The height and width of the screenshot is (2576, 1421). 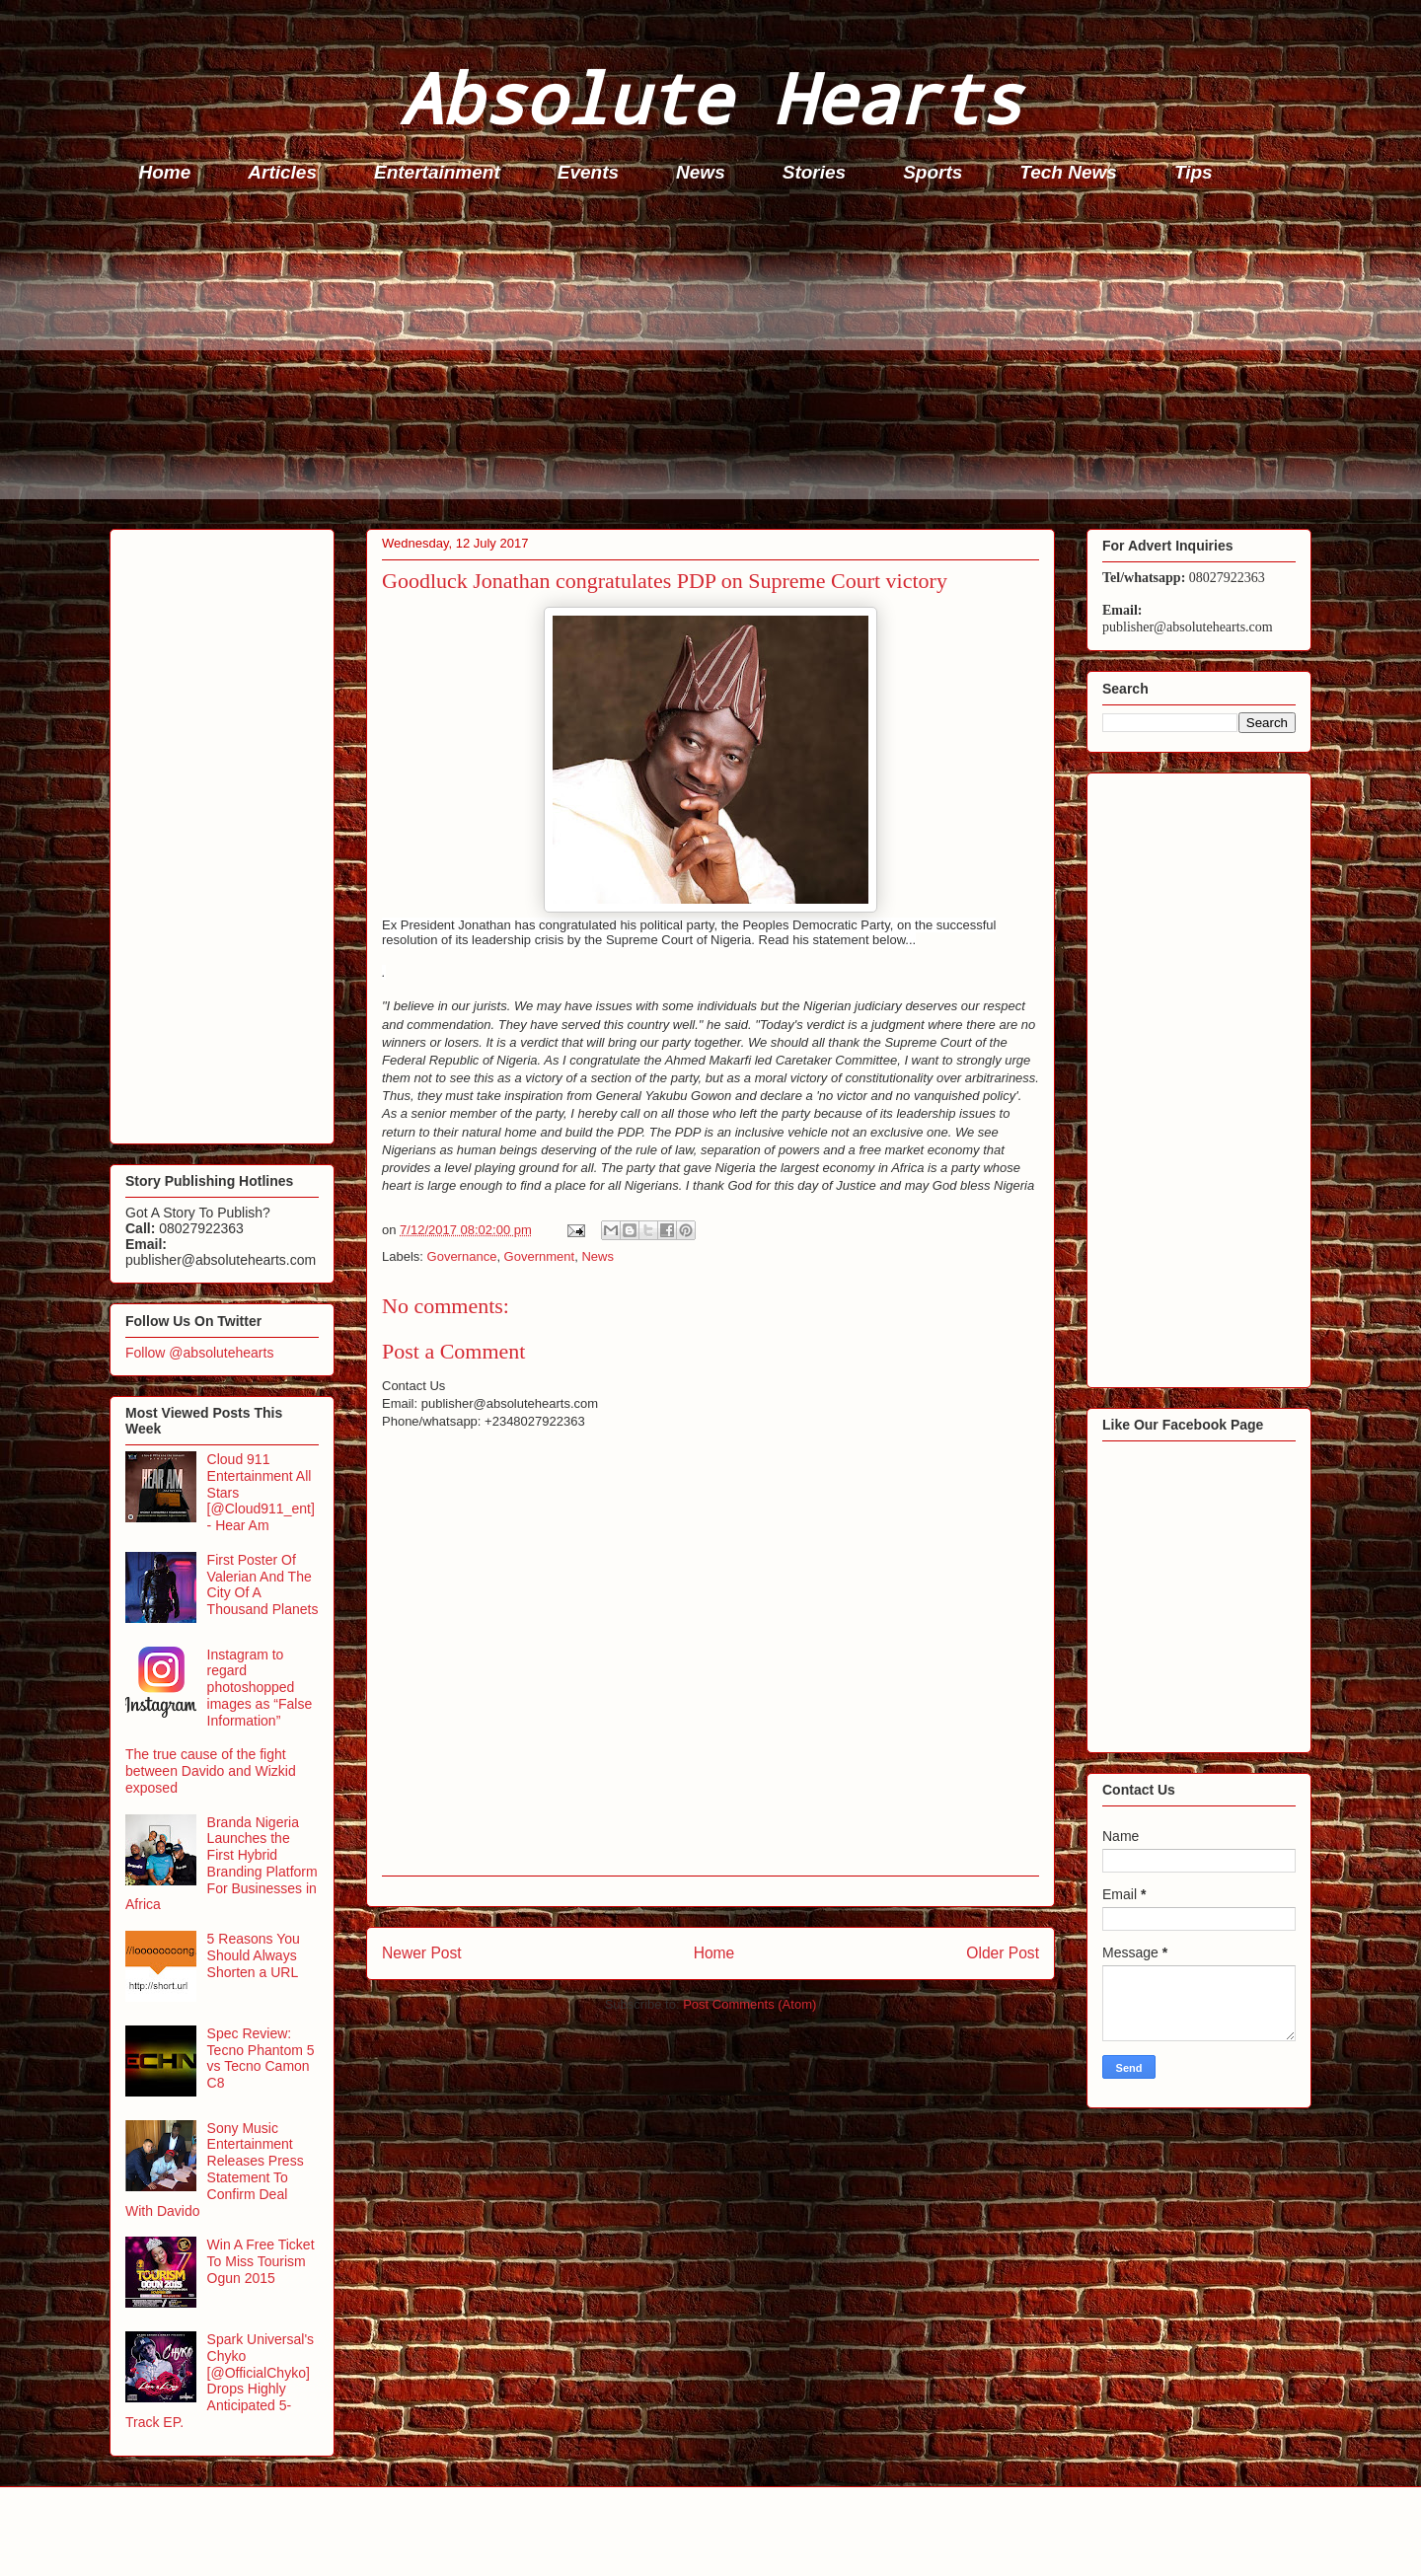 What do you see at coordinates (539, 1256) in the screenshot?
I see `Government` at bounding box center [539, 1256].